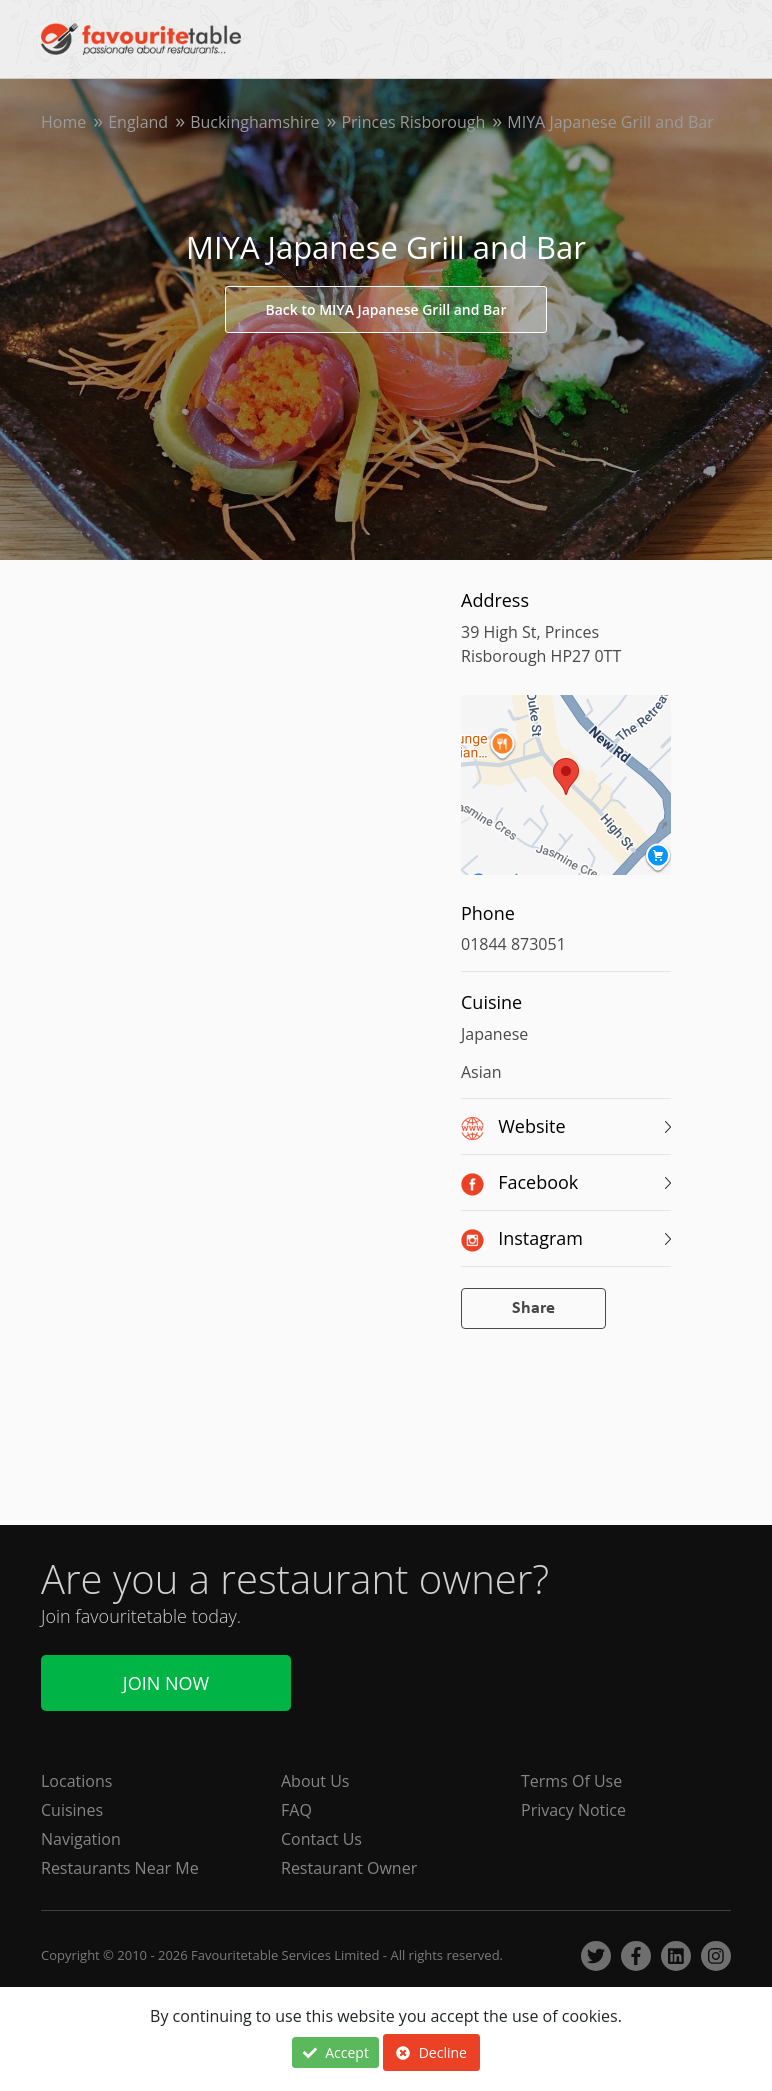 The height and width of the screenshot is (2091, 772). I want to click on Terms Of Use, so click(571, 1781).